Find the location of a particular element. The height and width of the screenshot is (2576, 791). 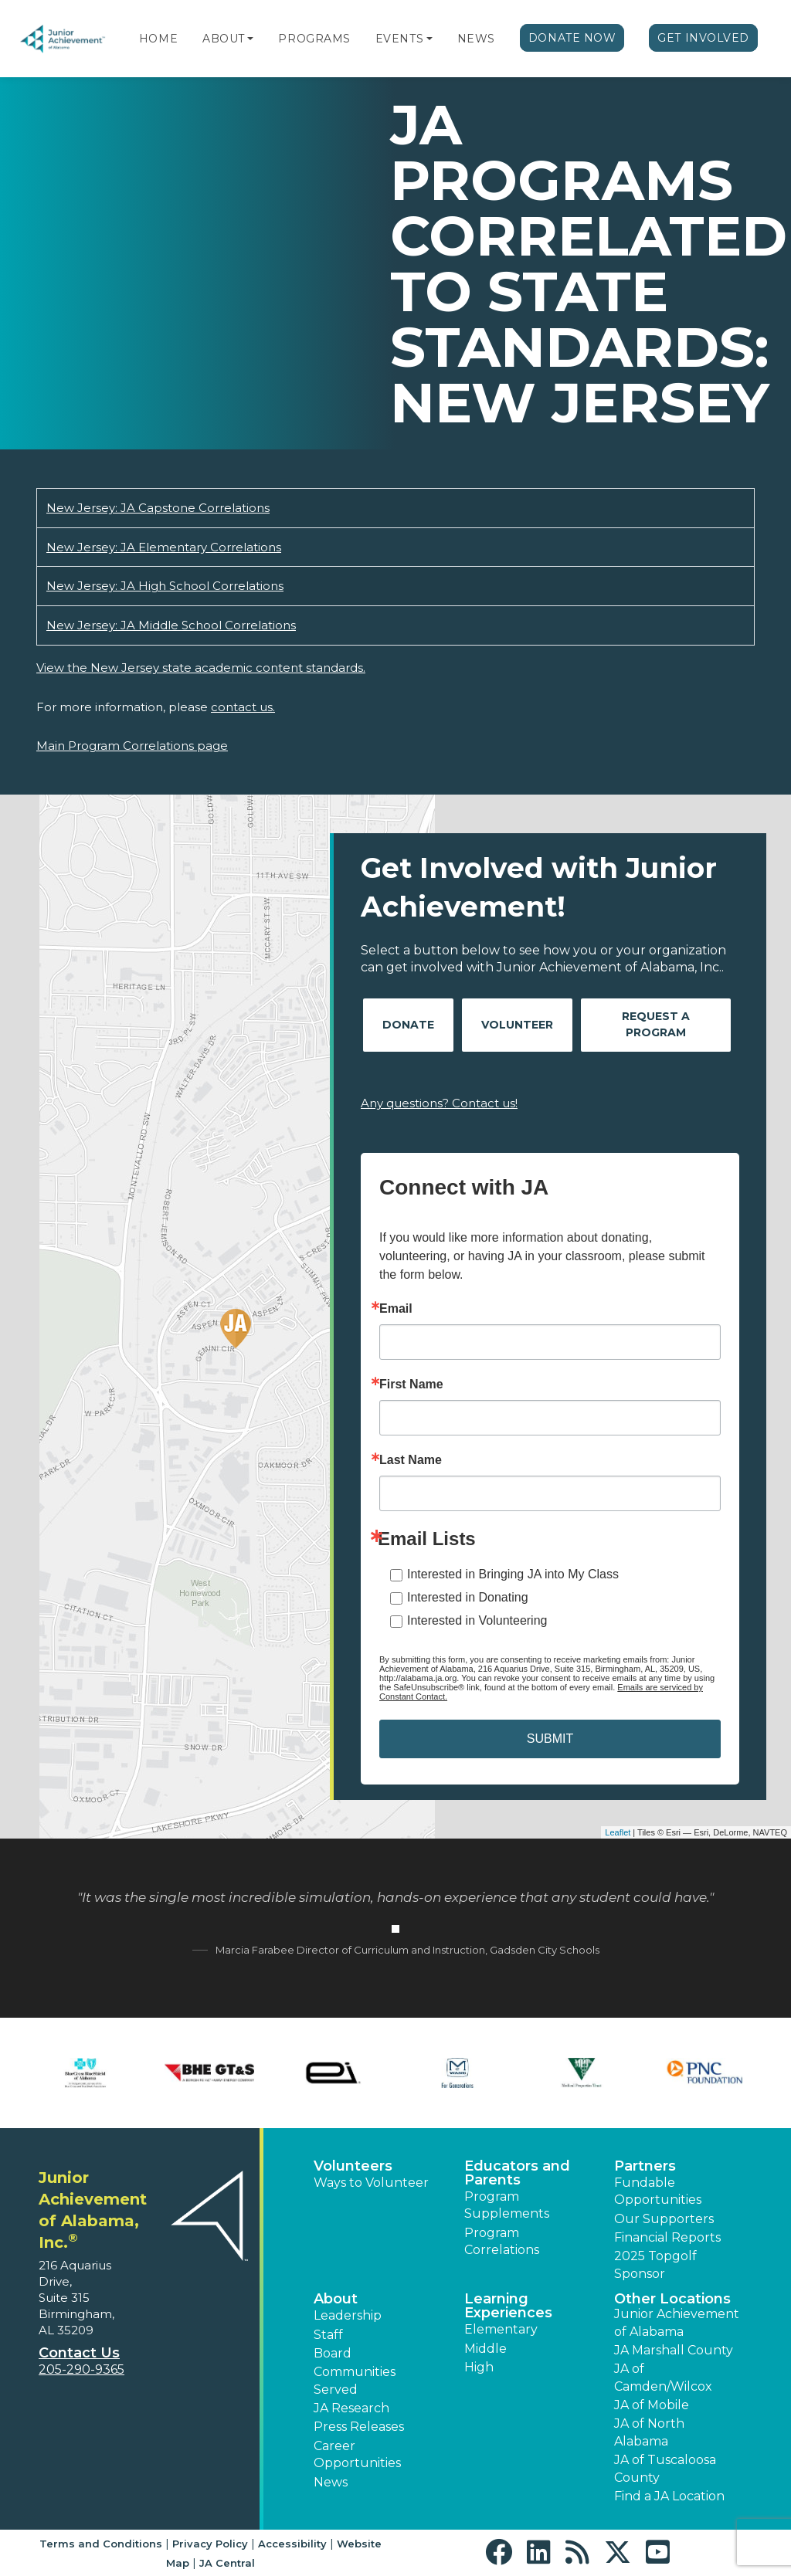

Volunteers [button] is located at coordinates (353, 2166).